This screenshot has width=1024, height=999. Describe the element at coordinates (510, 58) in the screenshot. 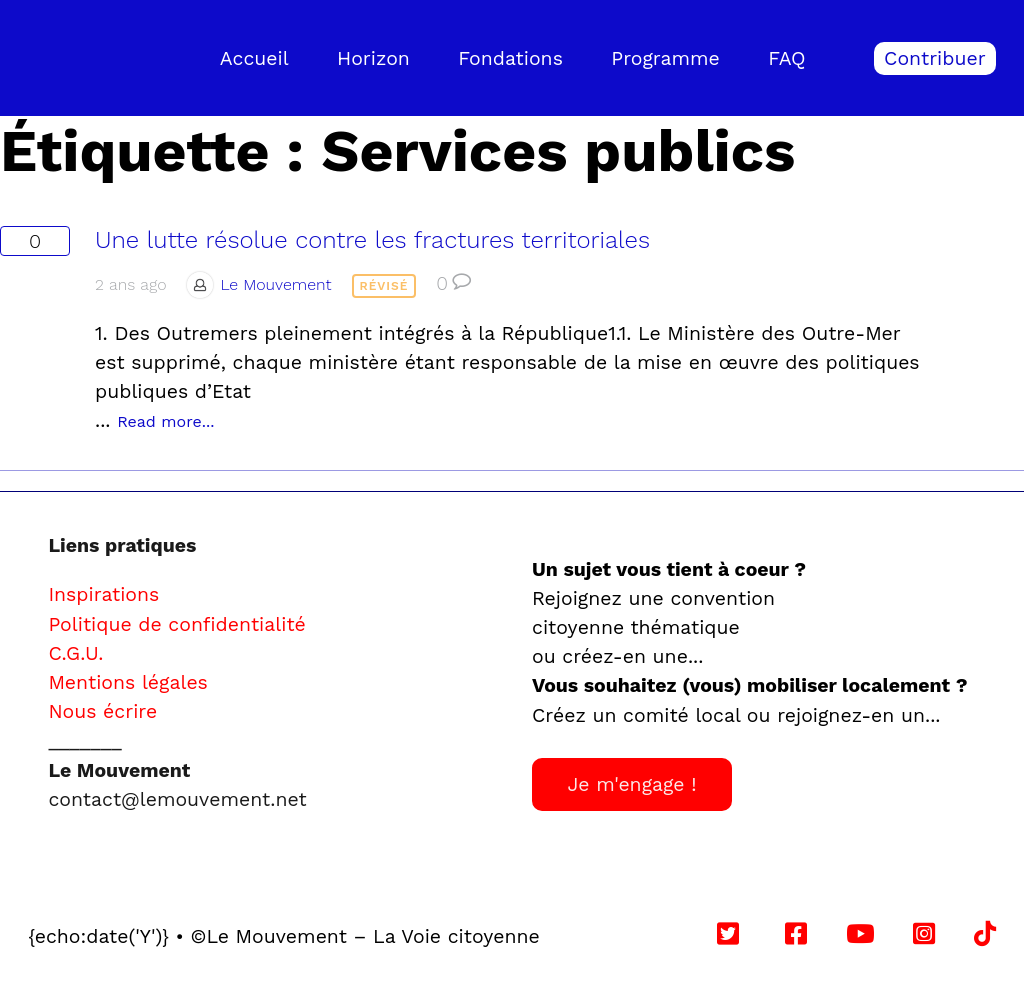

I see `Fondations` at that location.